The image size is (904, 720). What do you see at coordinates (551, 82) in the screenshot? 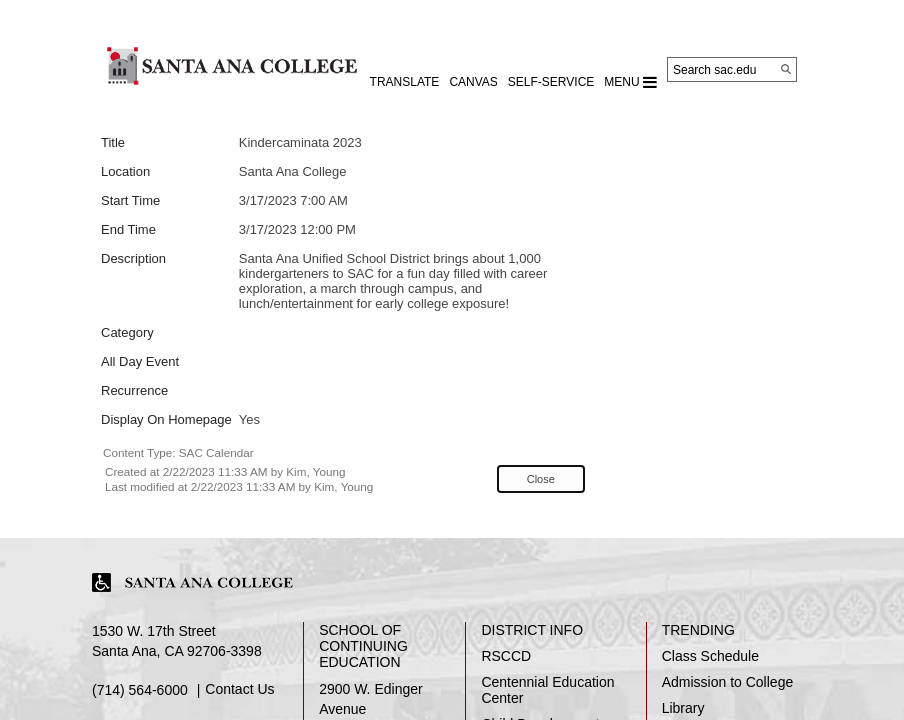
I see `Self-Service` at bounding box center [551, 82].